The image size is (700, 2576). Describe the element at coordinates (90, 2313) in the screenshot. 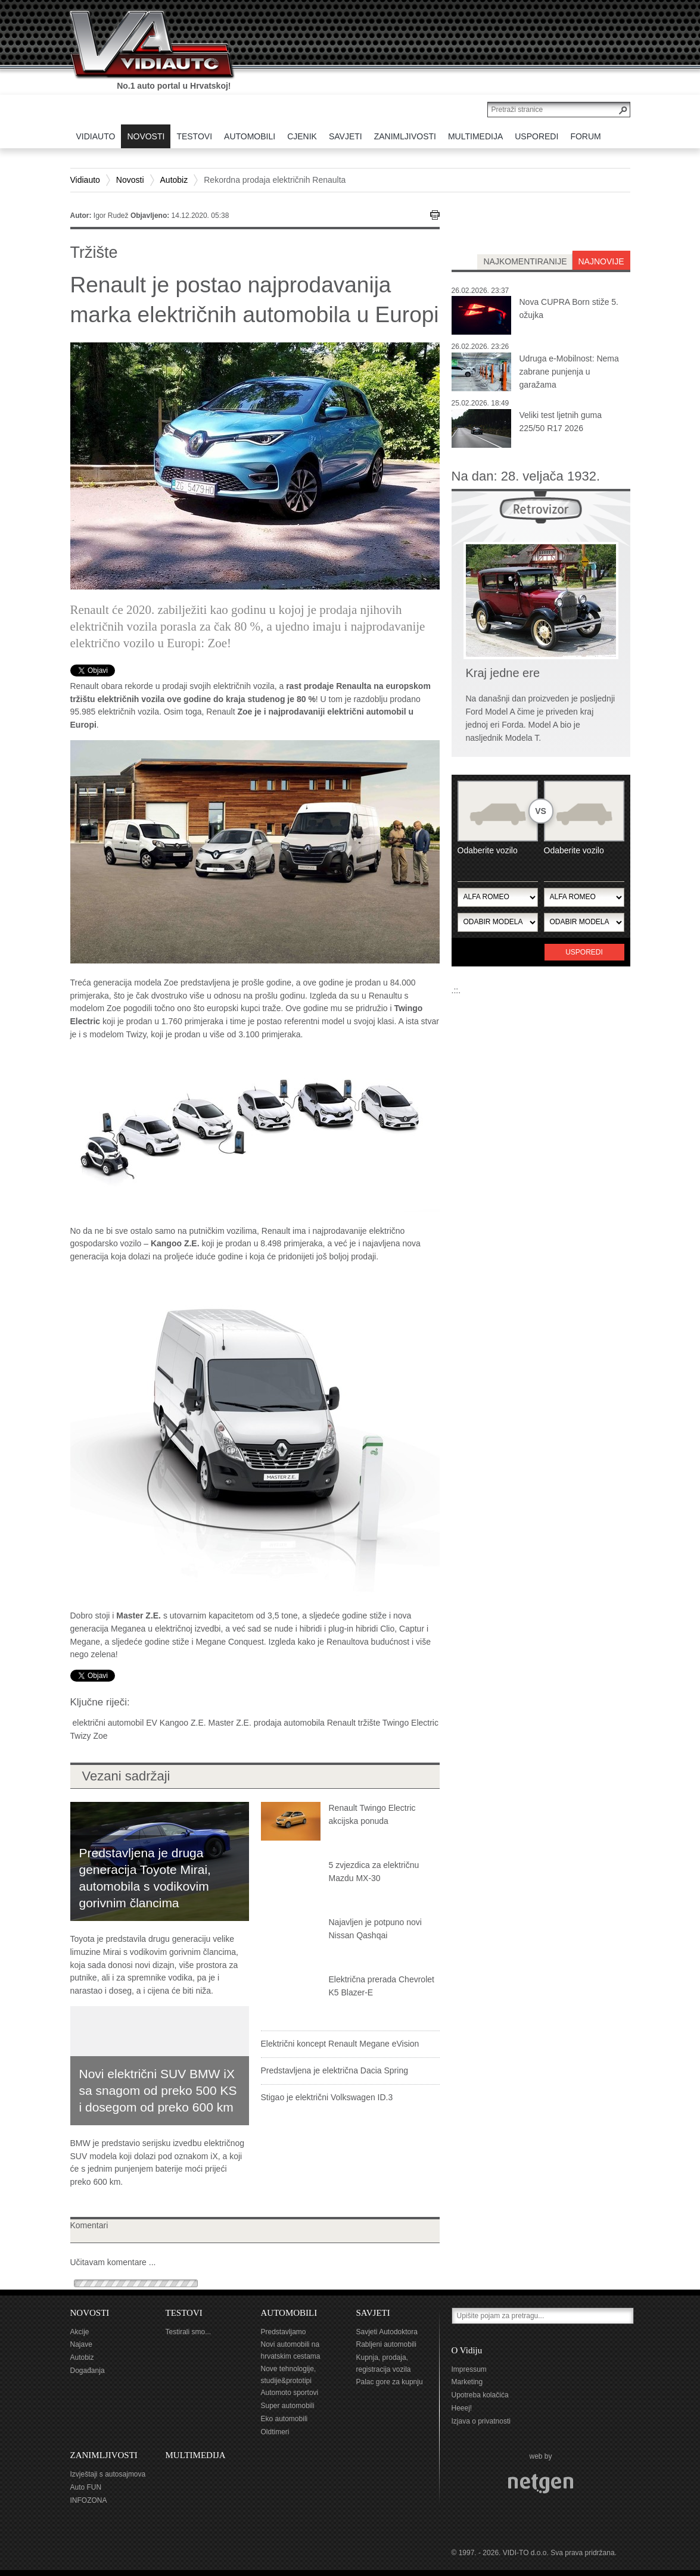

I see `NOVOSTI` at that location.